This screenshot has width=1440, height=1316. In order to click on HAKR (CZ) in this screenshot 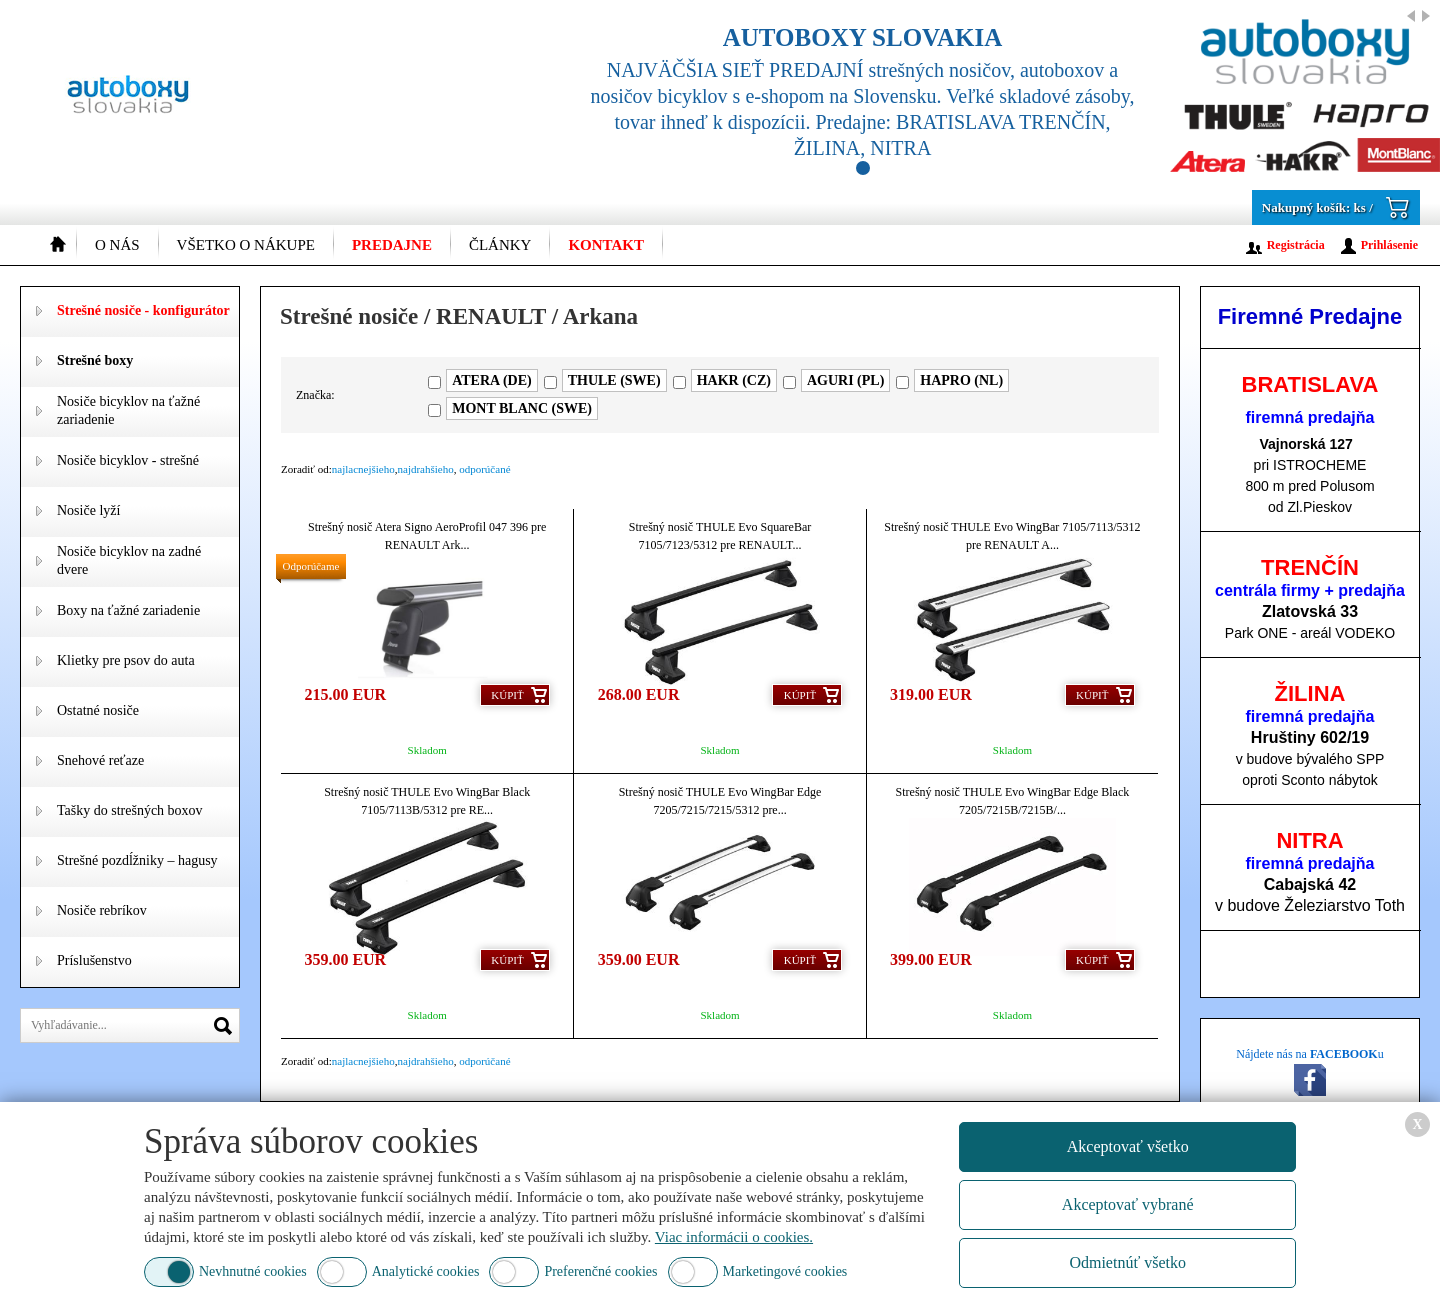, I will do `click(734, 380)`.